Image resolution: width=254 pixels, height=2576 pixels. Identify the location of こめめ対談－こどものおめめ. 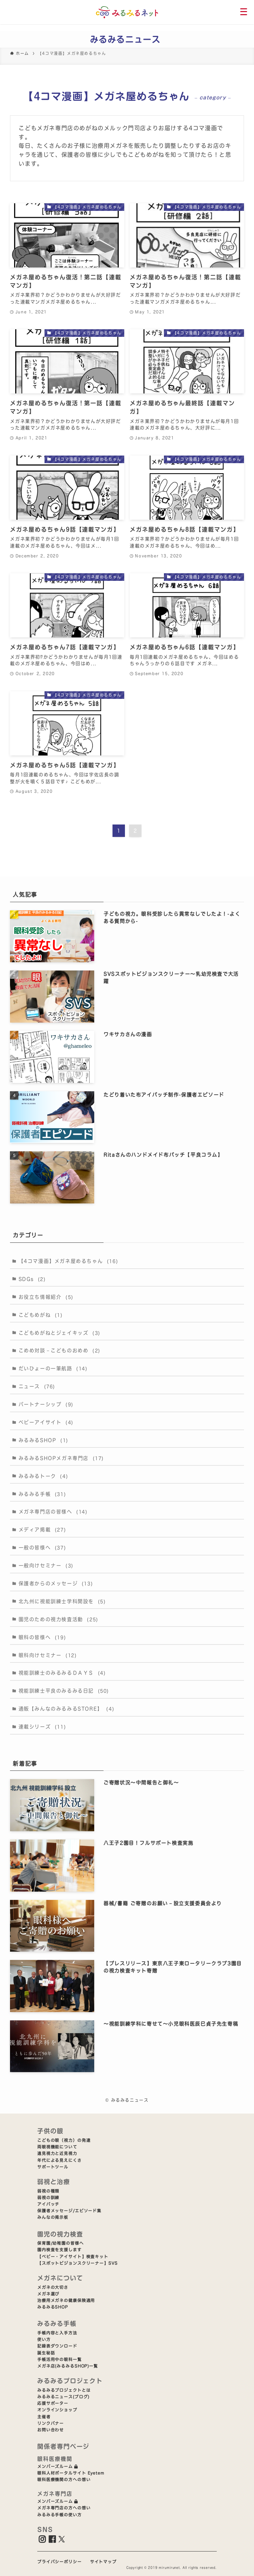
(59, 1350).